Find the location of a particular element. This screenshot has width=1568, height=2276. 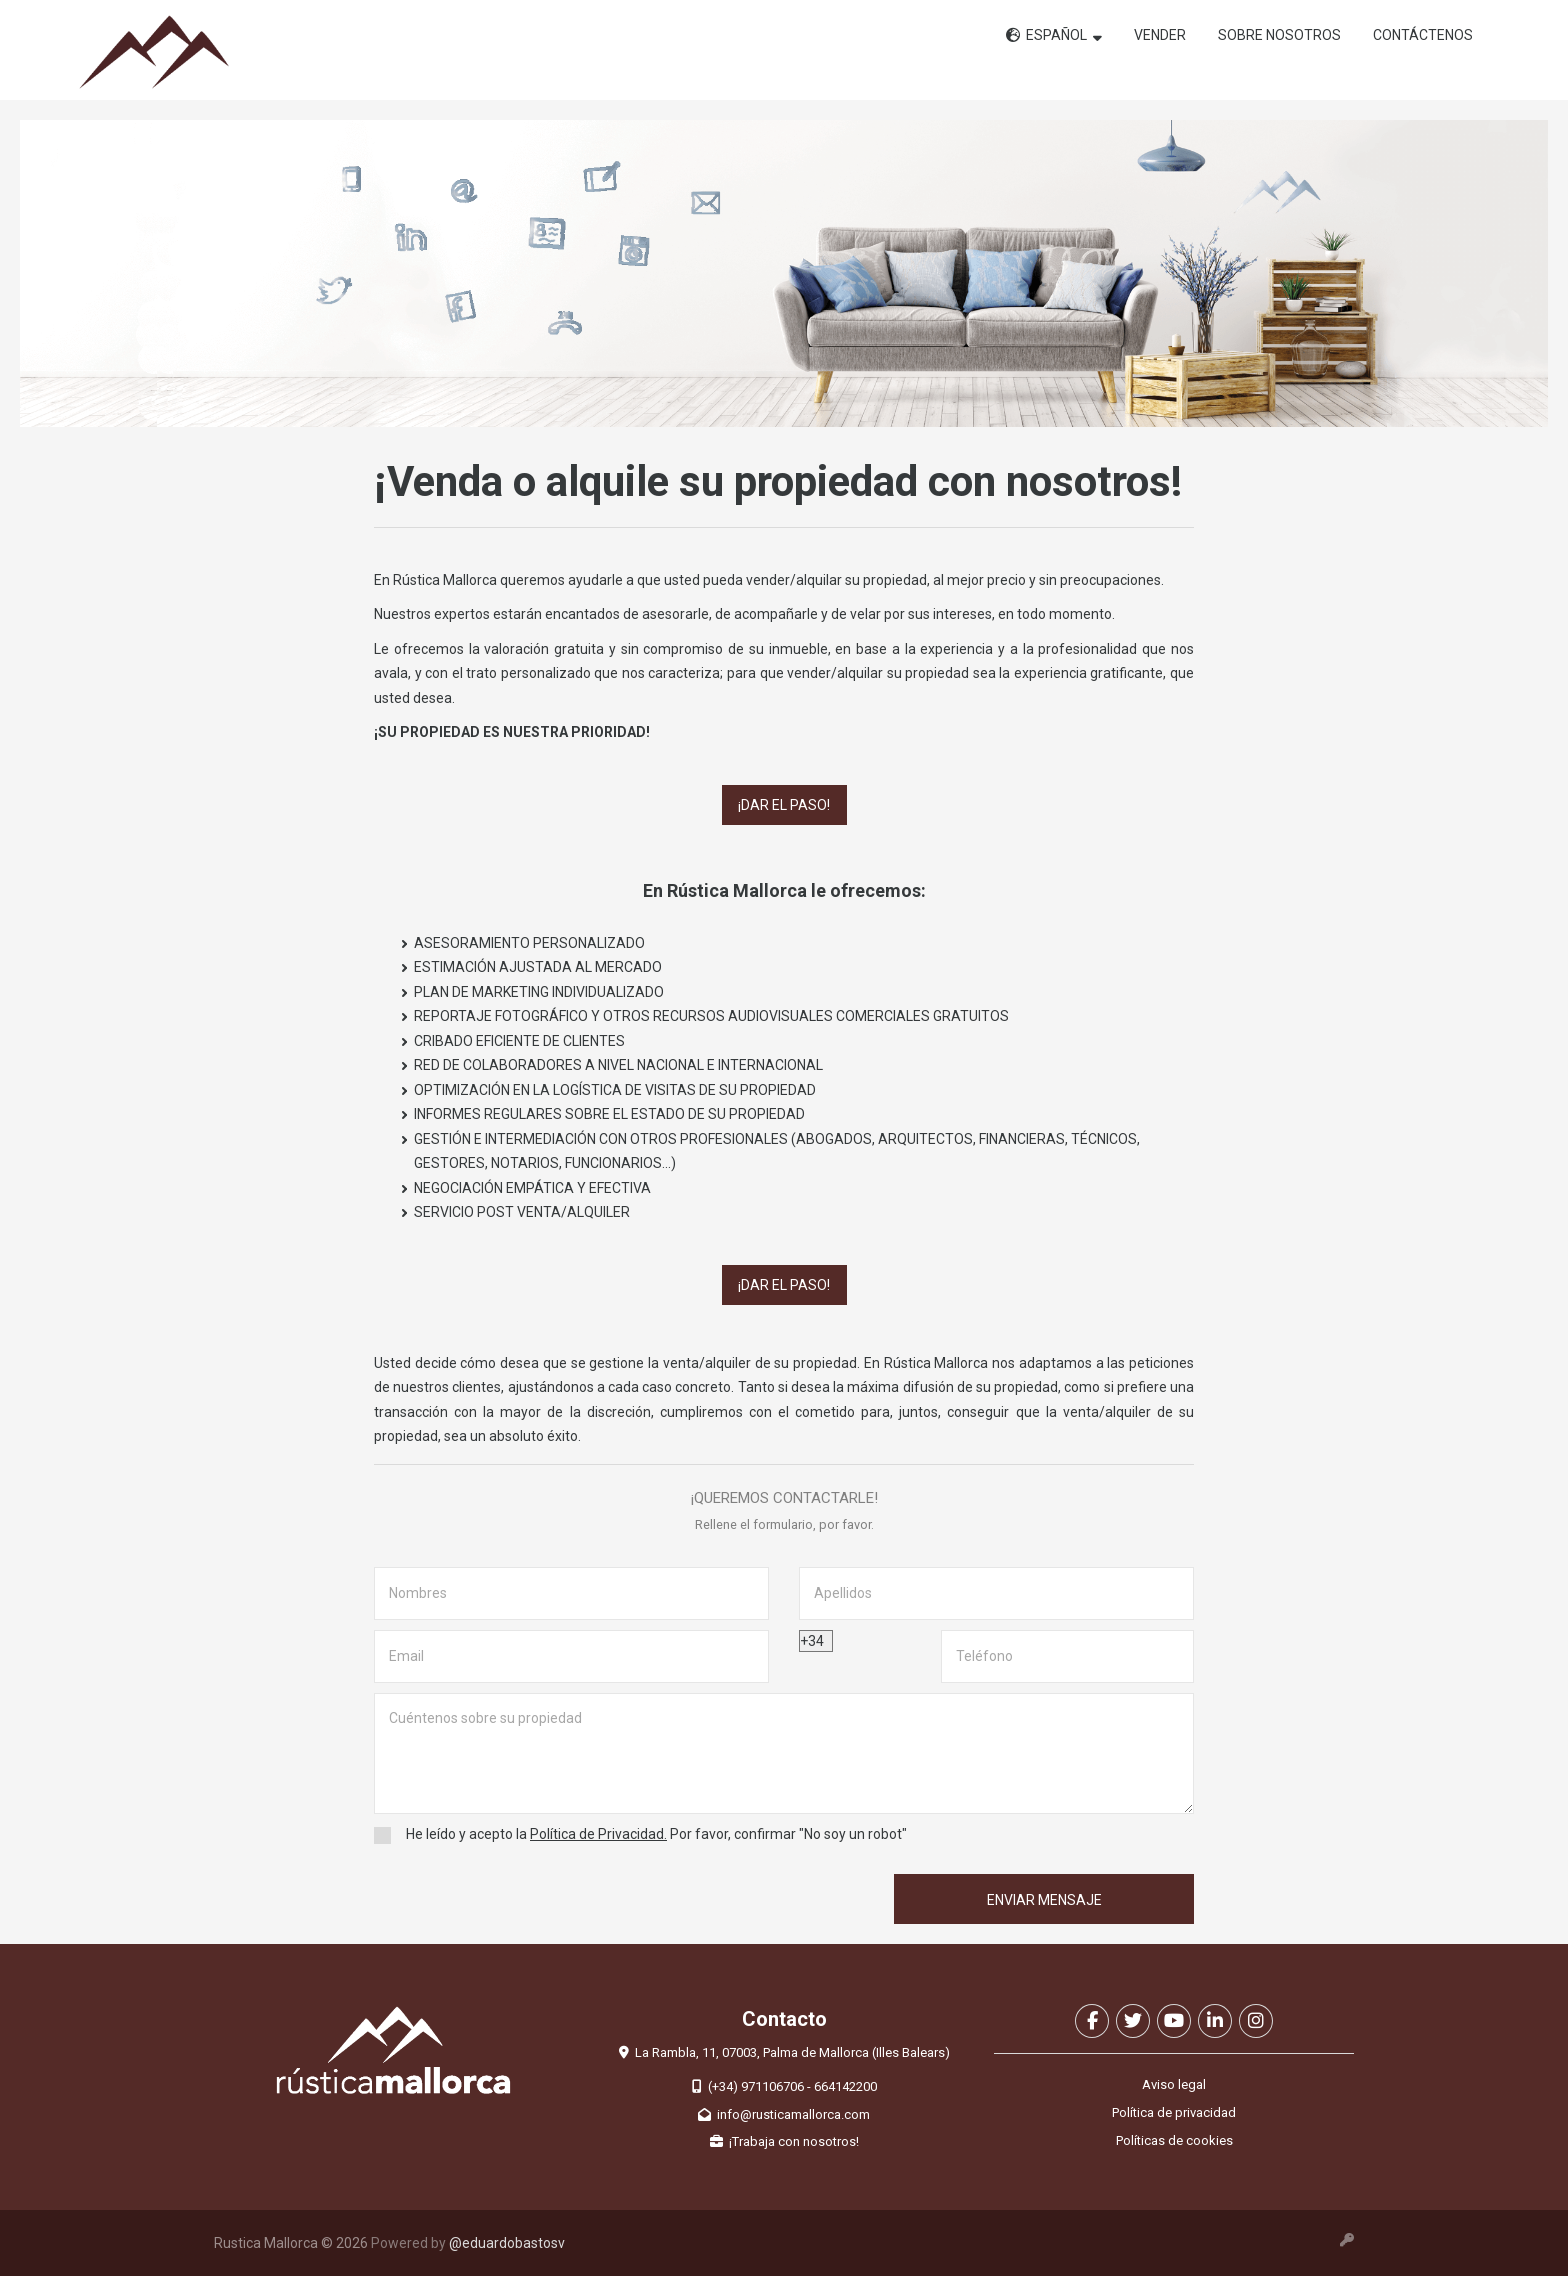

Políticas de cookies is located at coordinates (1174, 2140).